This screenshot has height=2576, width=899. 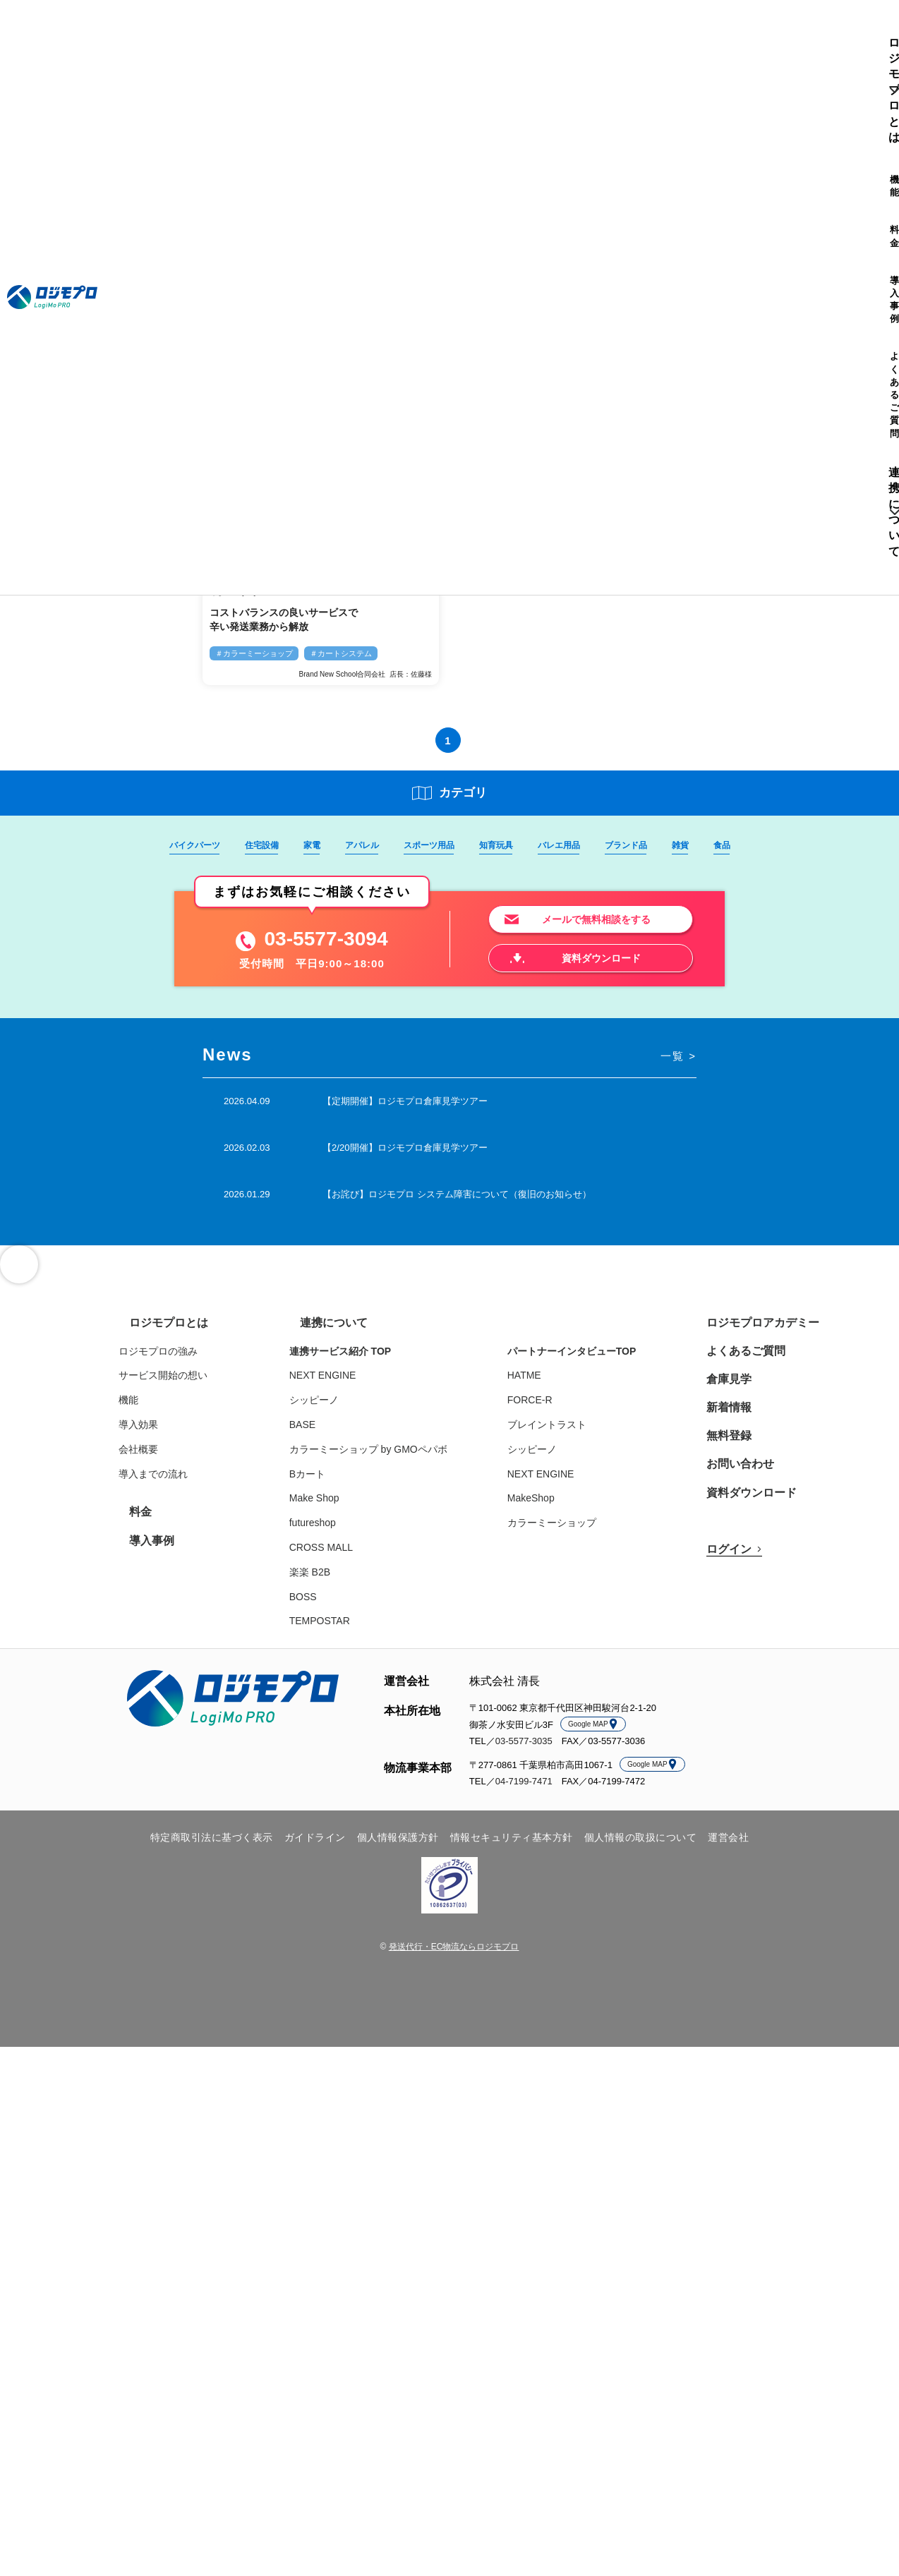 What do you see at coordinates (338, 32) in the screenshot?
I see `導入事例` at bounding box center [338, 32].